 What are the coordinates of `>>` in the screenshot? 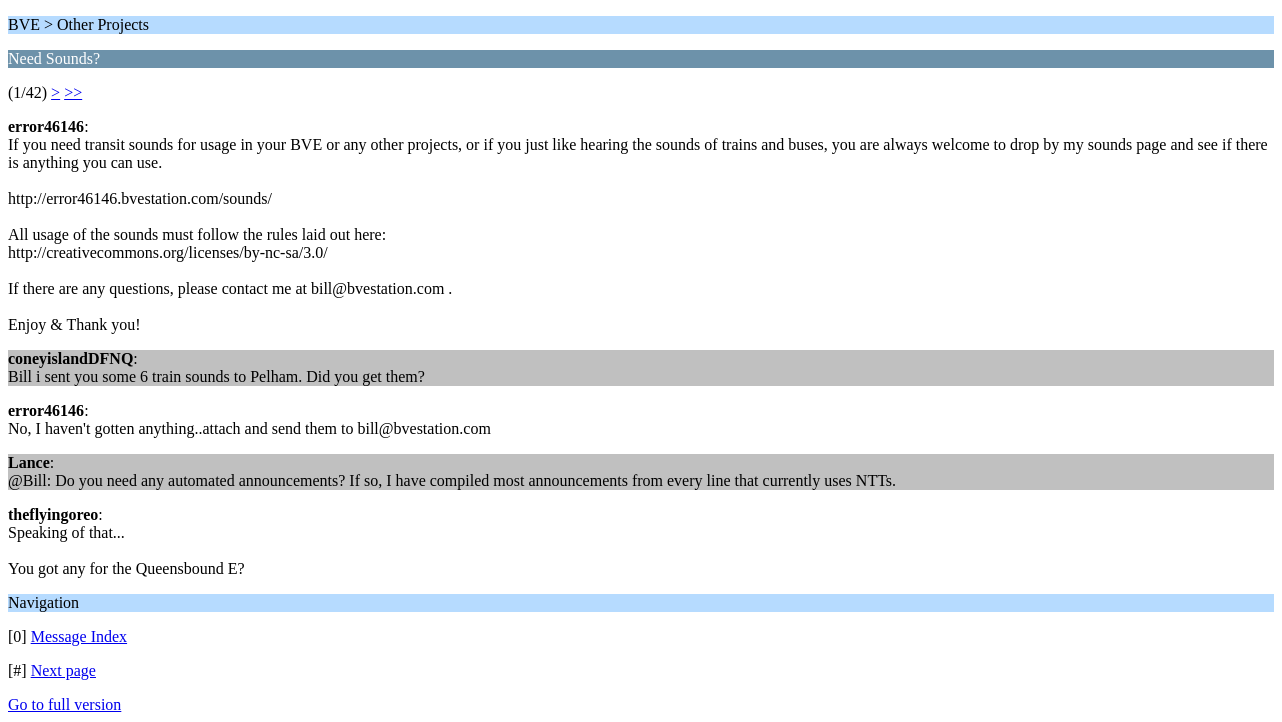 It's located at (73, 92).